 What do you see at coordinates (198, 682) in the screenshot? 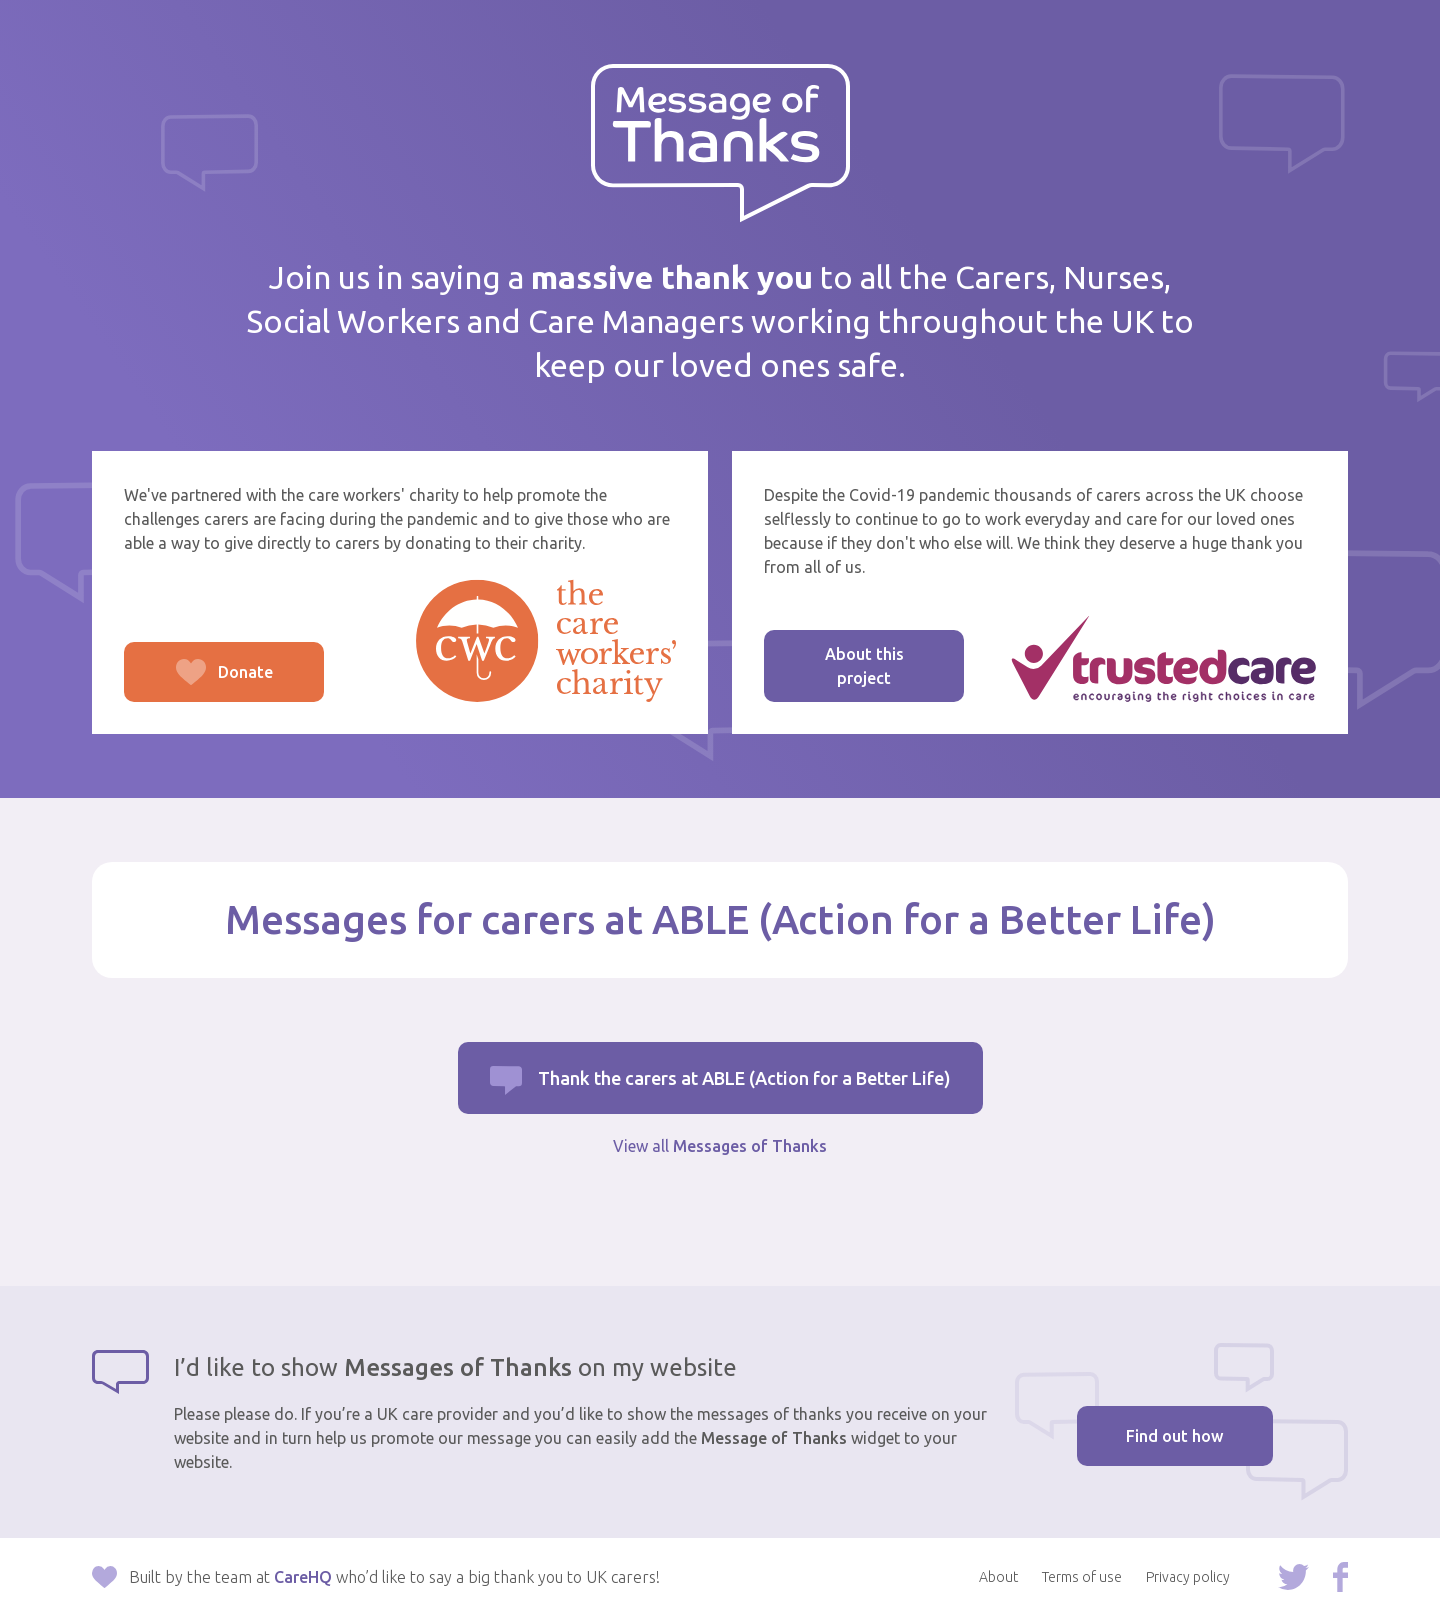
I see `Donate` at bounding box center [198, 682].